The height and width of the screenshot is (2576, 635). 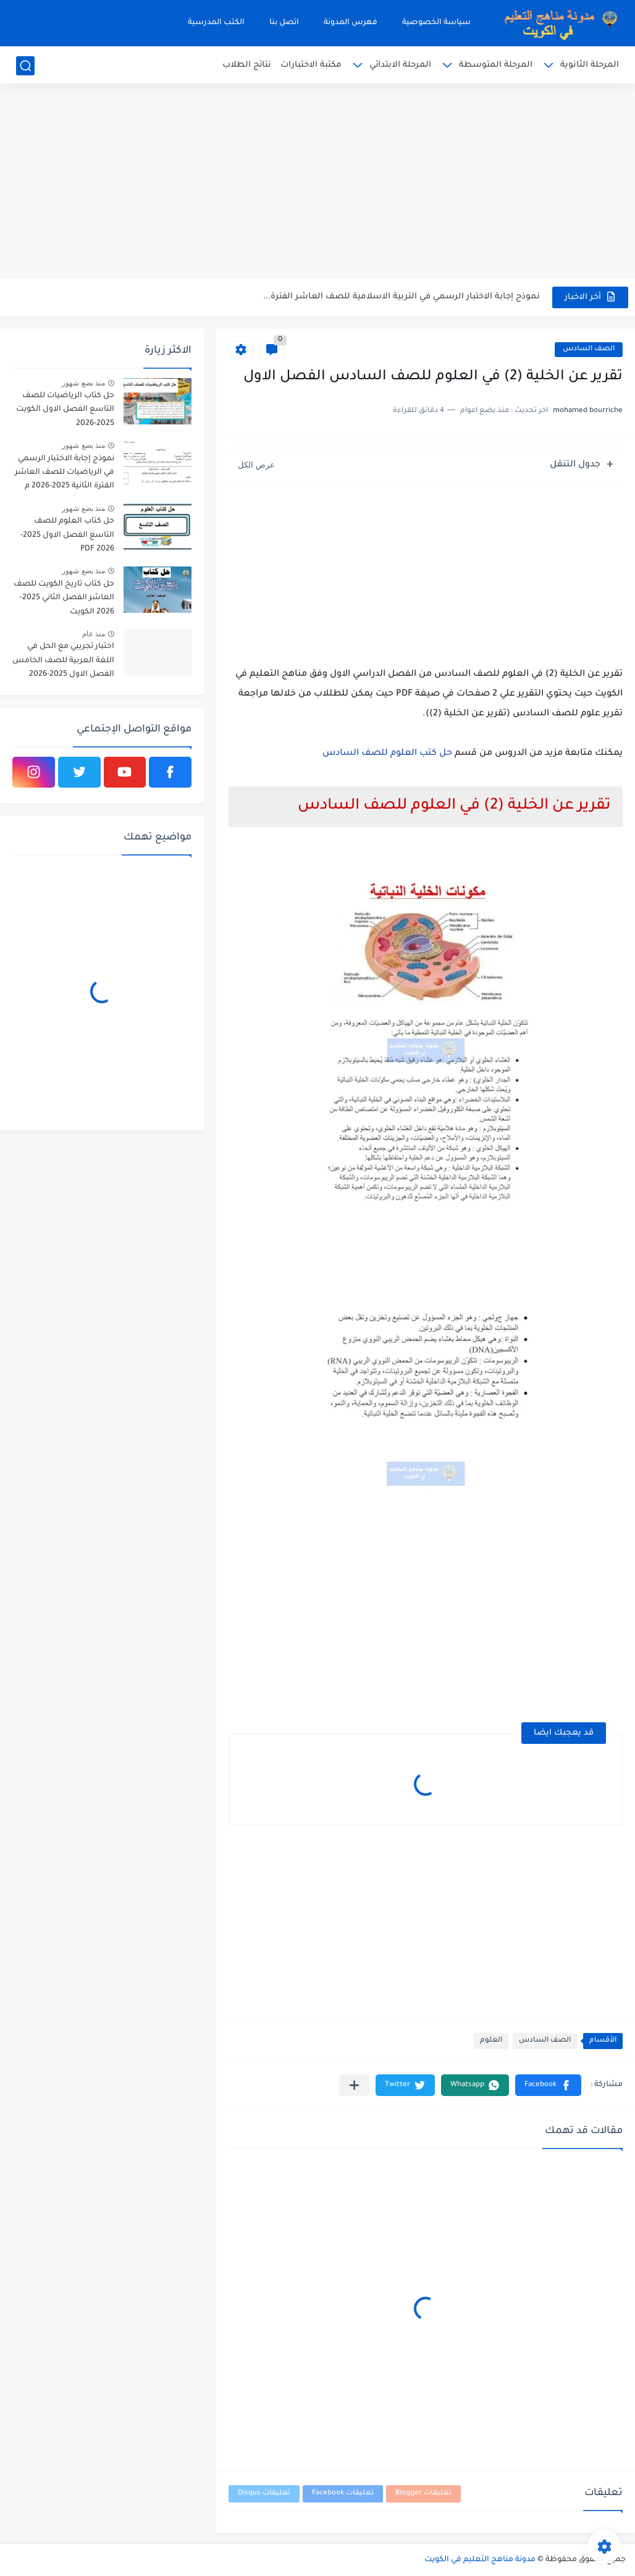 I want to click on سياسة الخصوصية, so click(x=436, y=23).